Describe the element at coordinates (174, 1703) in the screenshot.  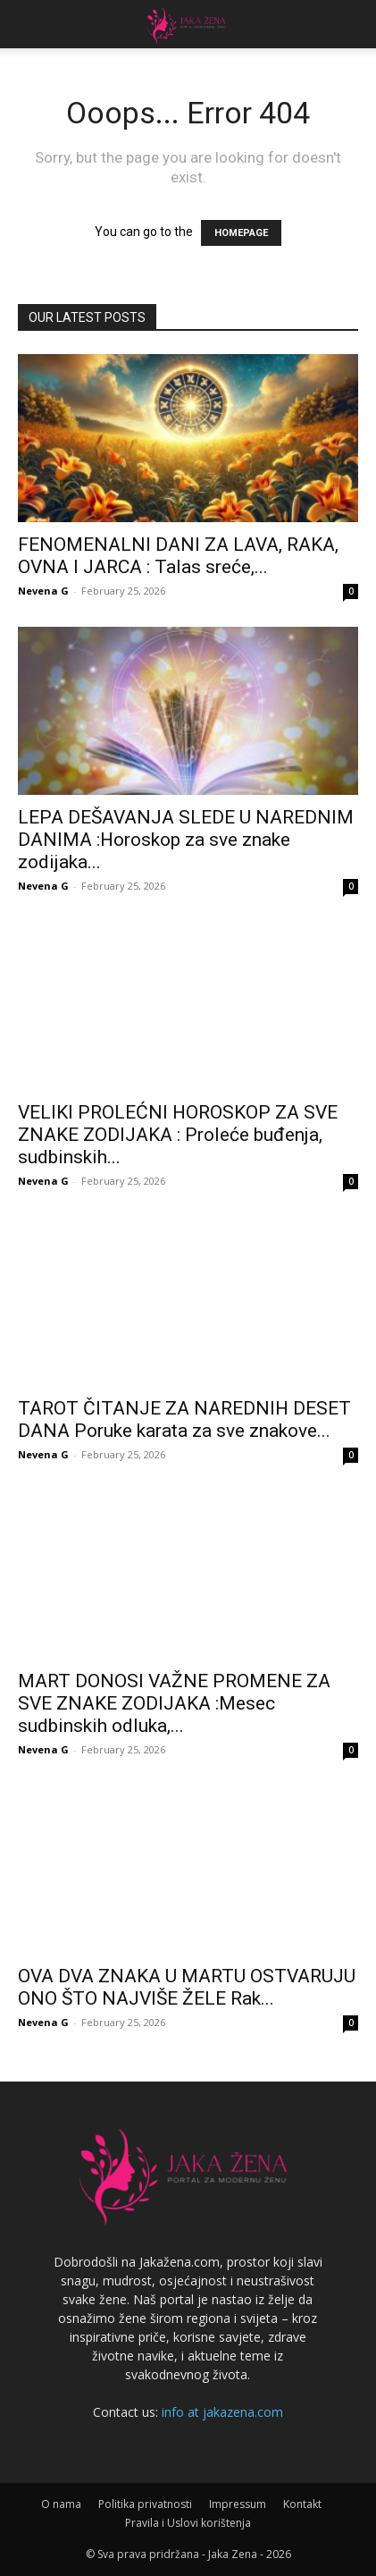
I see `MART DONOSI VAŽNE PROMENE ZA SVE ZNAKE ZODIJAKA :Mesec sudbinskih odluka,...` at that location.